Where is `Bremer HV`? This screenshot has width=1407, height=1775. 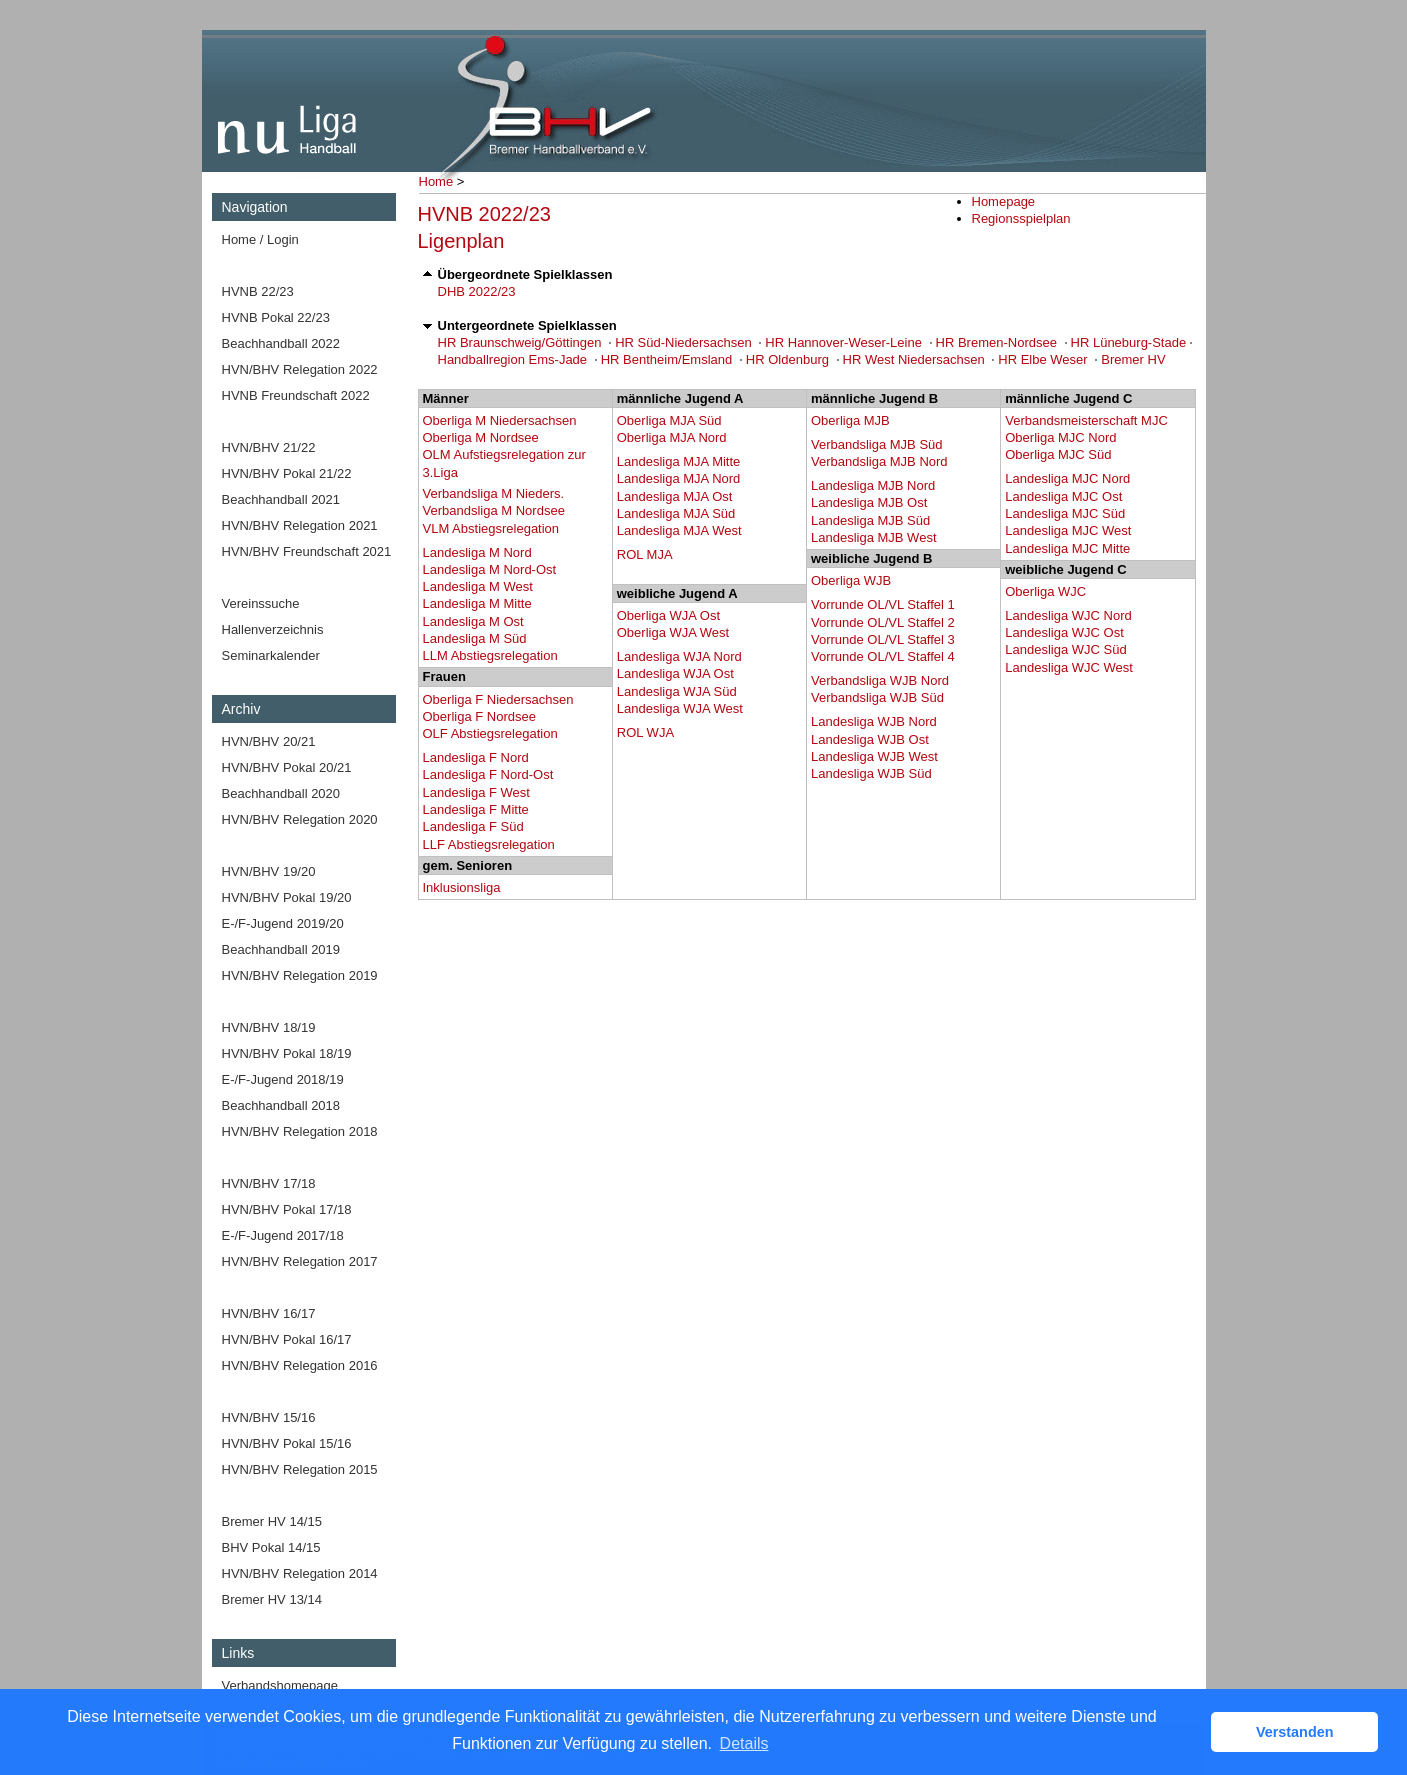 Bremer HV is located at coordinates (1133, 359).